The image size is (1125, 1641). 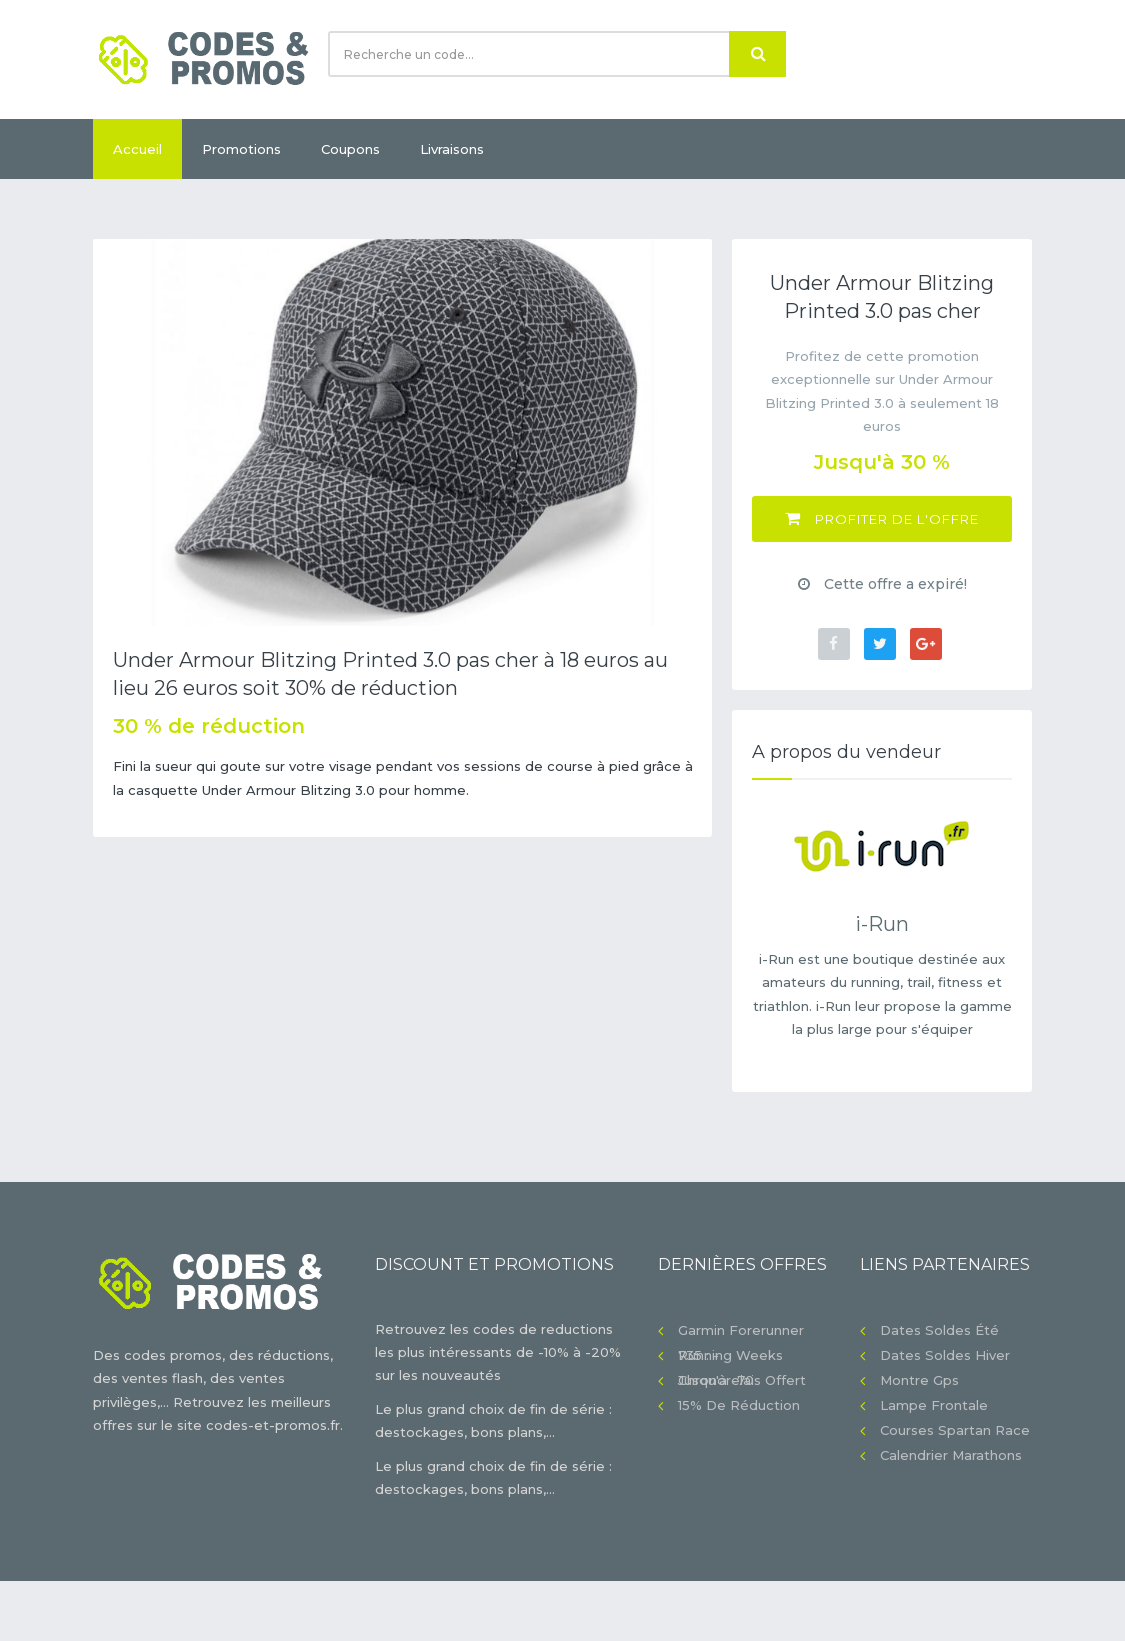 I want to click on Chronorelais offert, so click(x=742, y=1380).